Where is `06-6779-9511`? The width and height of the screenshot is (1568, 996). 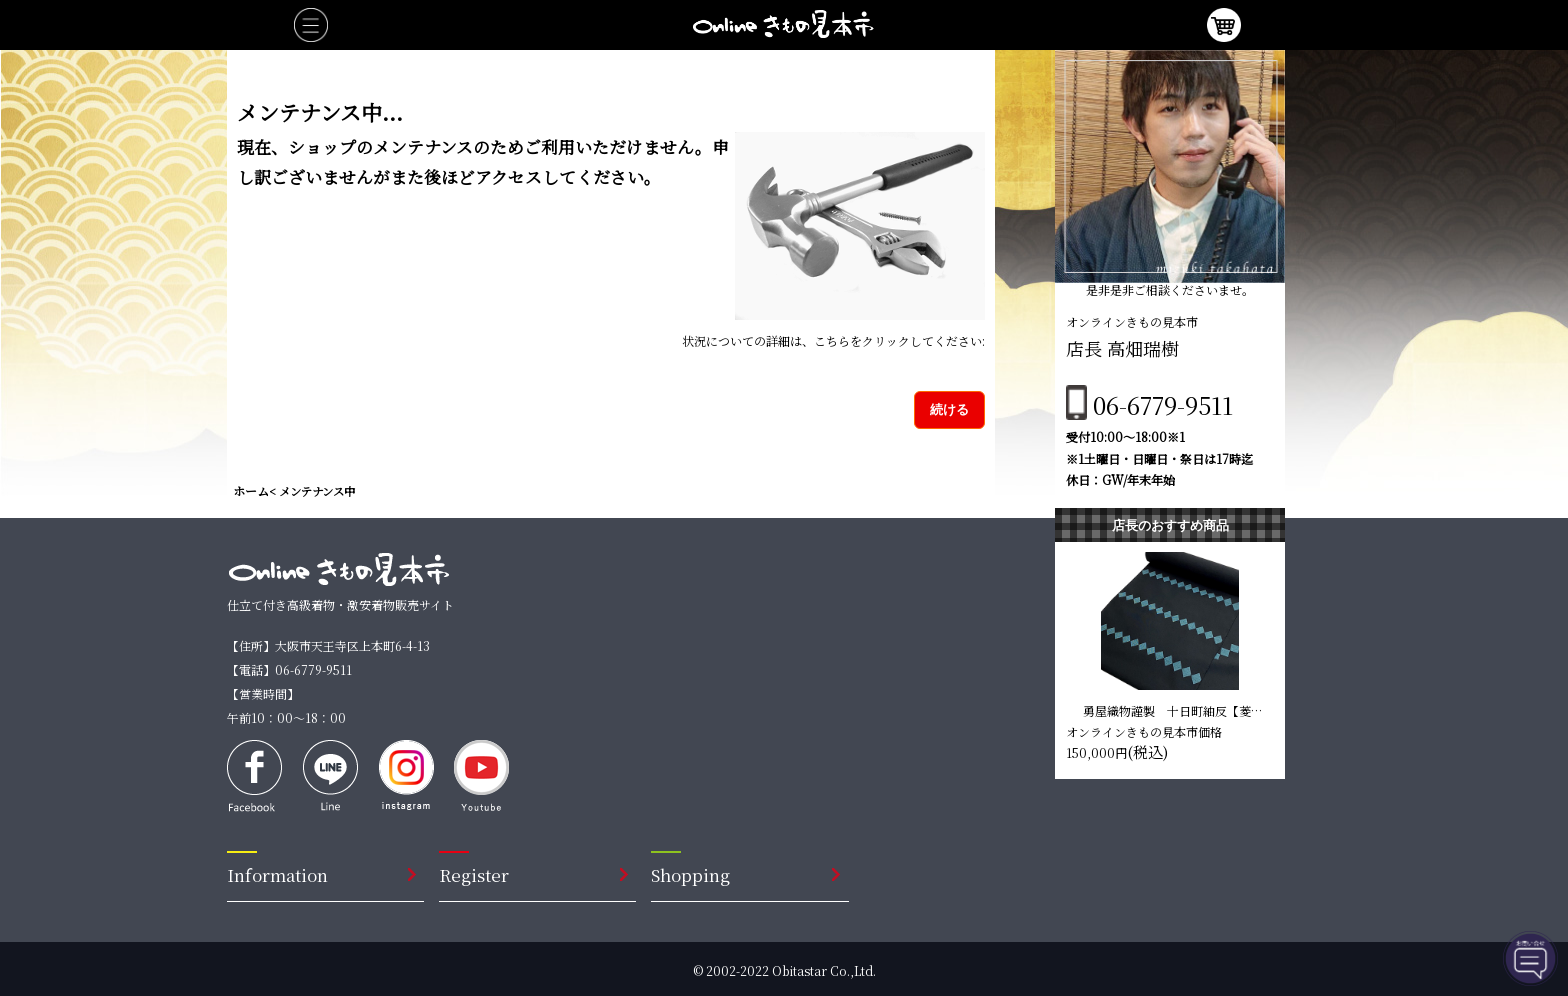 06-6779-9511 is located at coordinates (1163, 404).